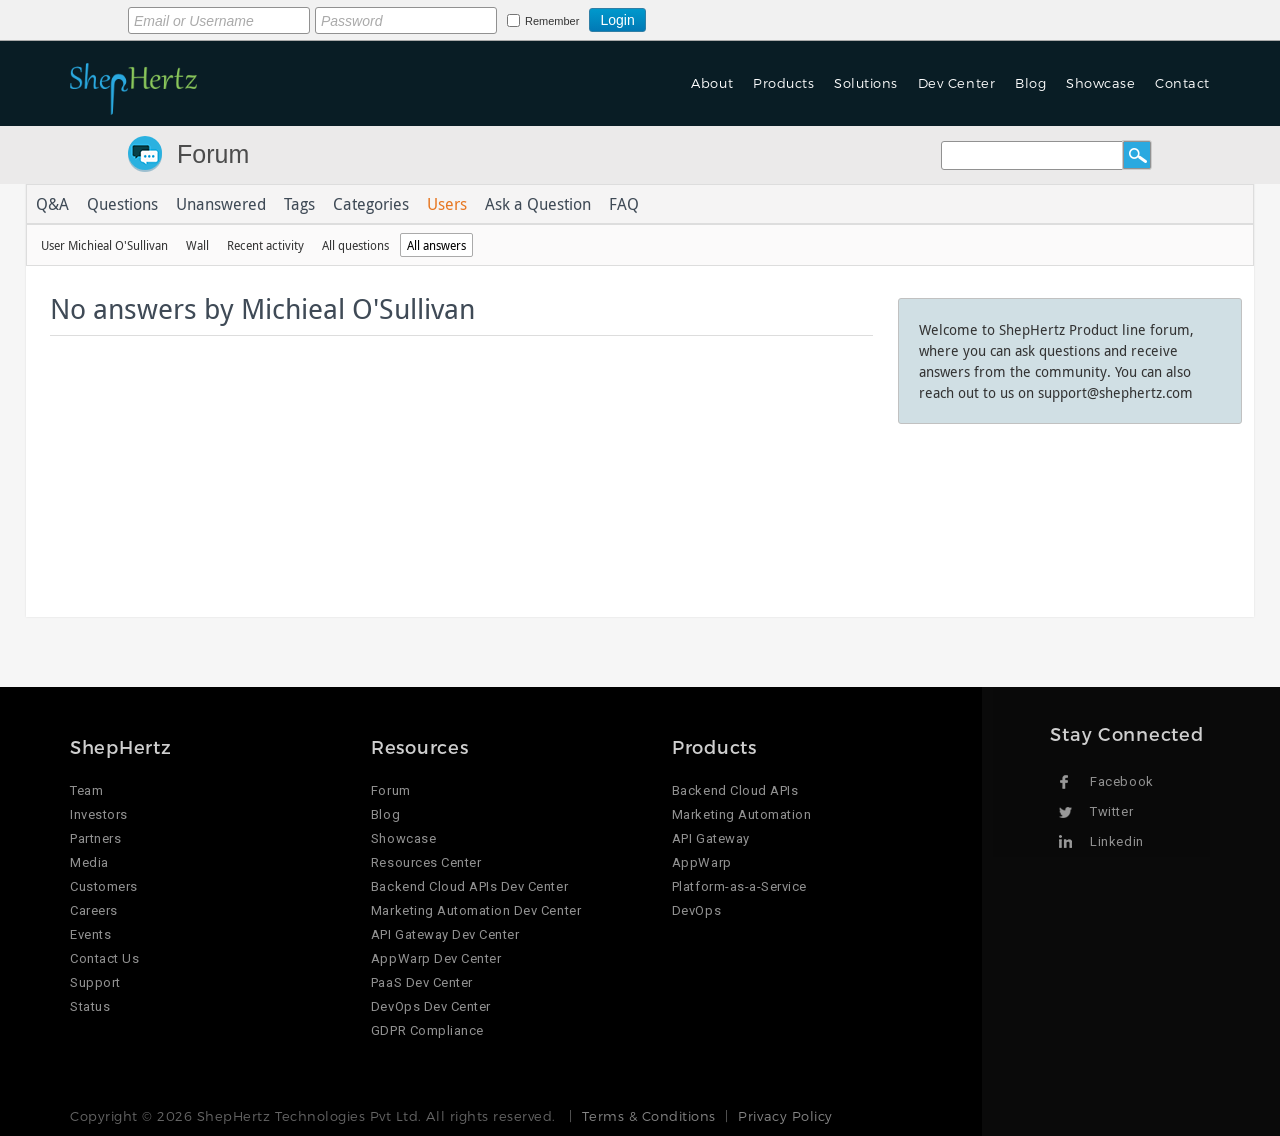 This screenshot has width=1280, height=1136. Describe the element at coordinates (735, 790) in the screenshot. I see `Backend Cloud APIs` at that location.